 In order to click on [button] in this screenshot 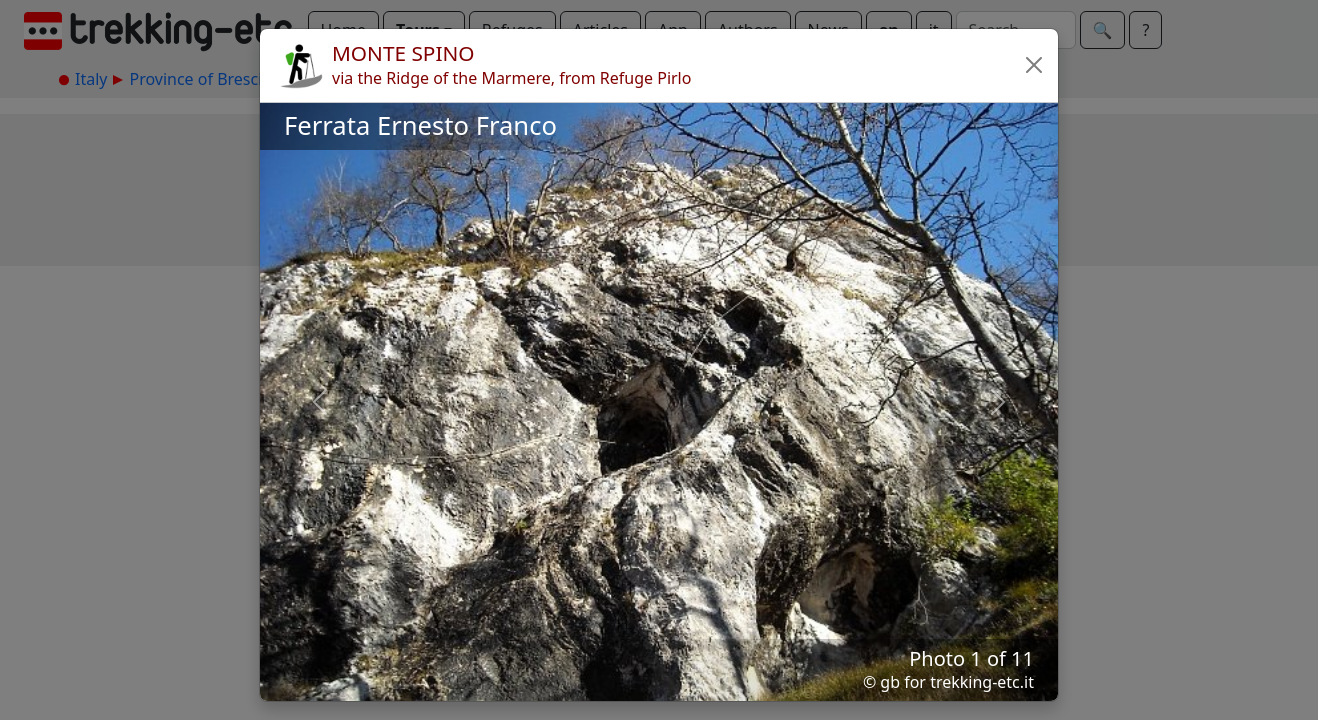, I will do `click(1034, 65)`.